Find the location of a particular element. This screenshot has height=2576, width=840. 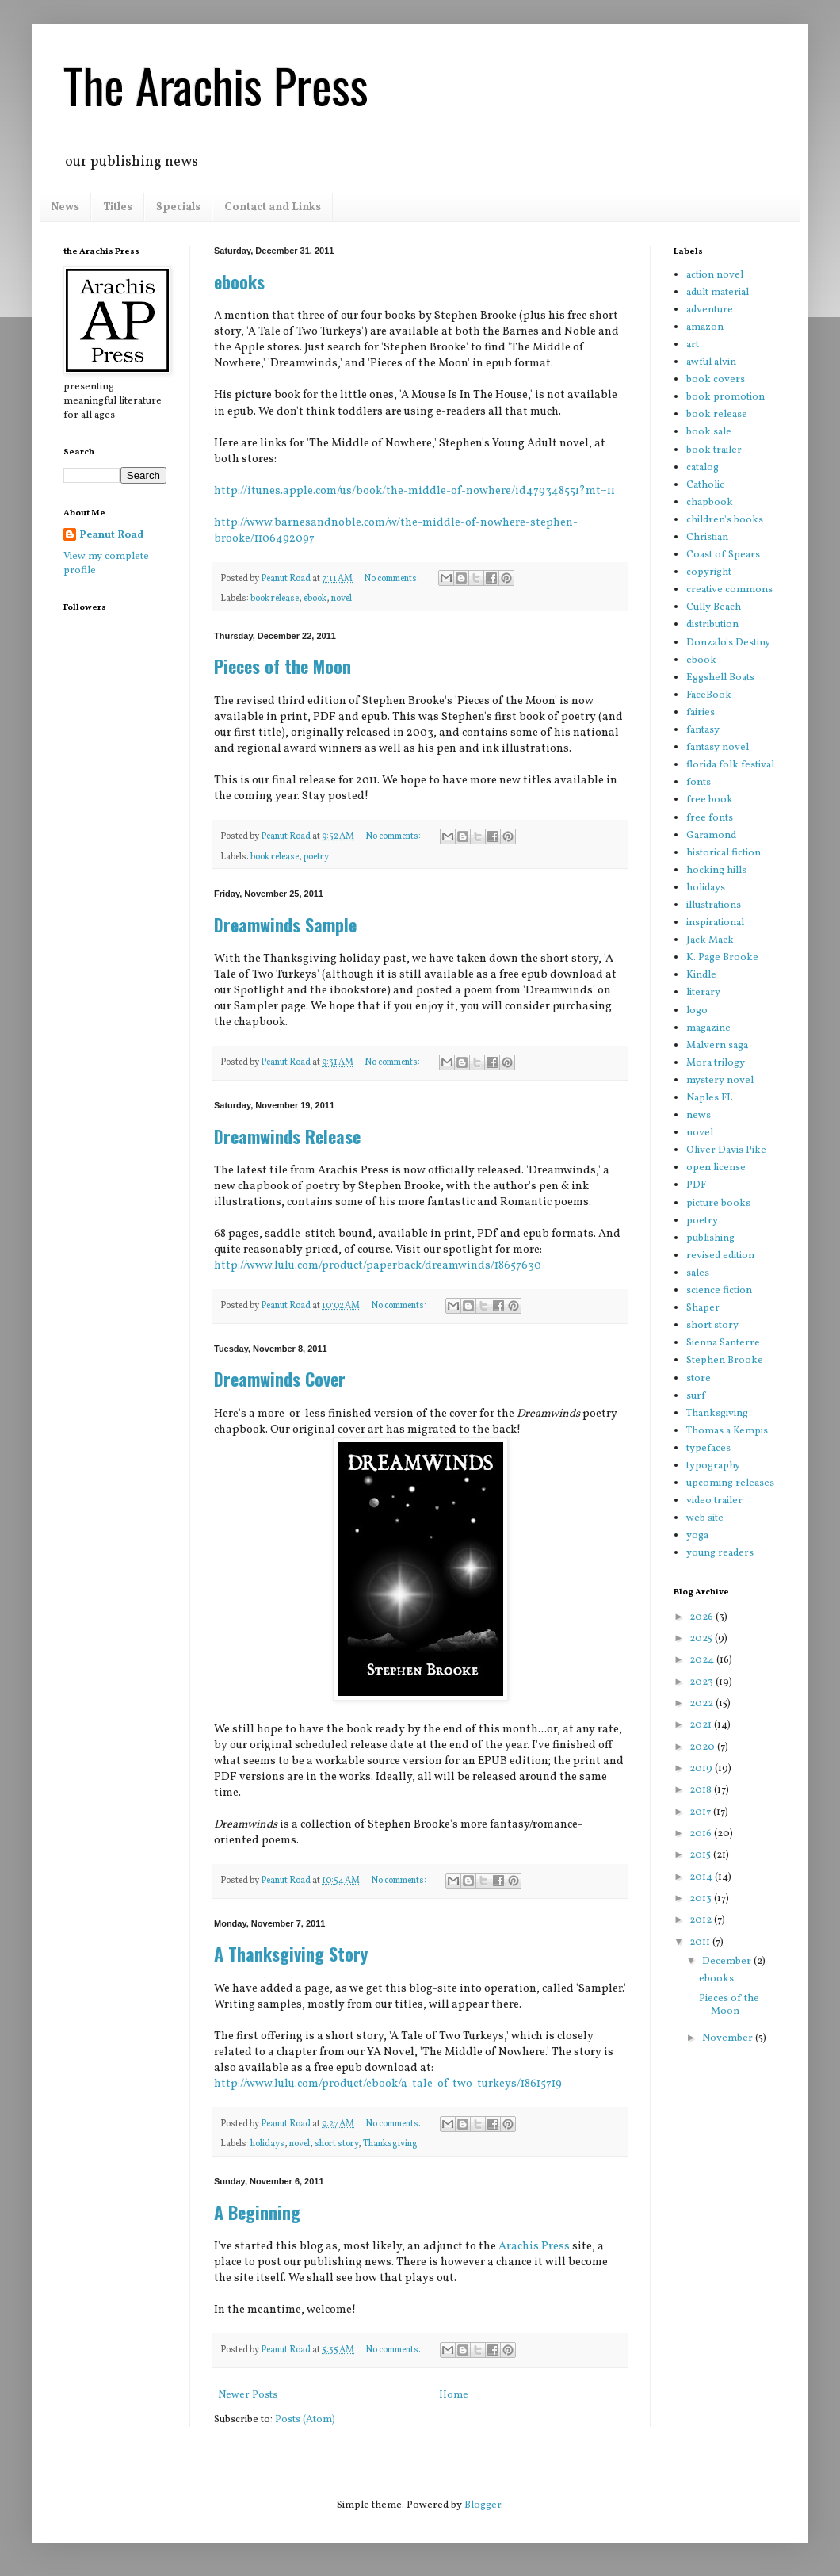

Arachis Press is located at coordinates (534, 2246).